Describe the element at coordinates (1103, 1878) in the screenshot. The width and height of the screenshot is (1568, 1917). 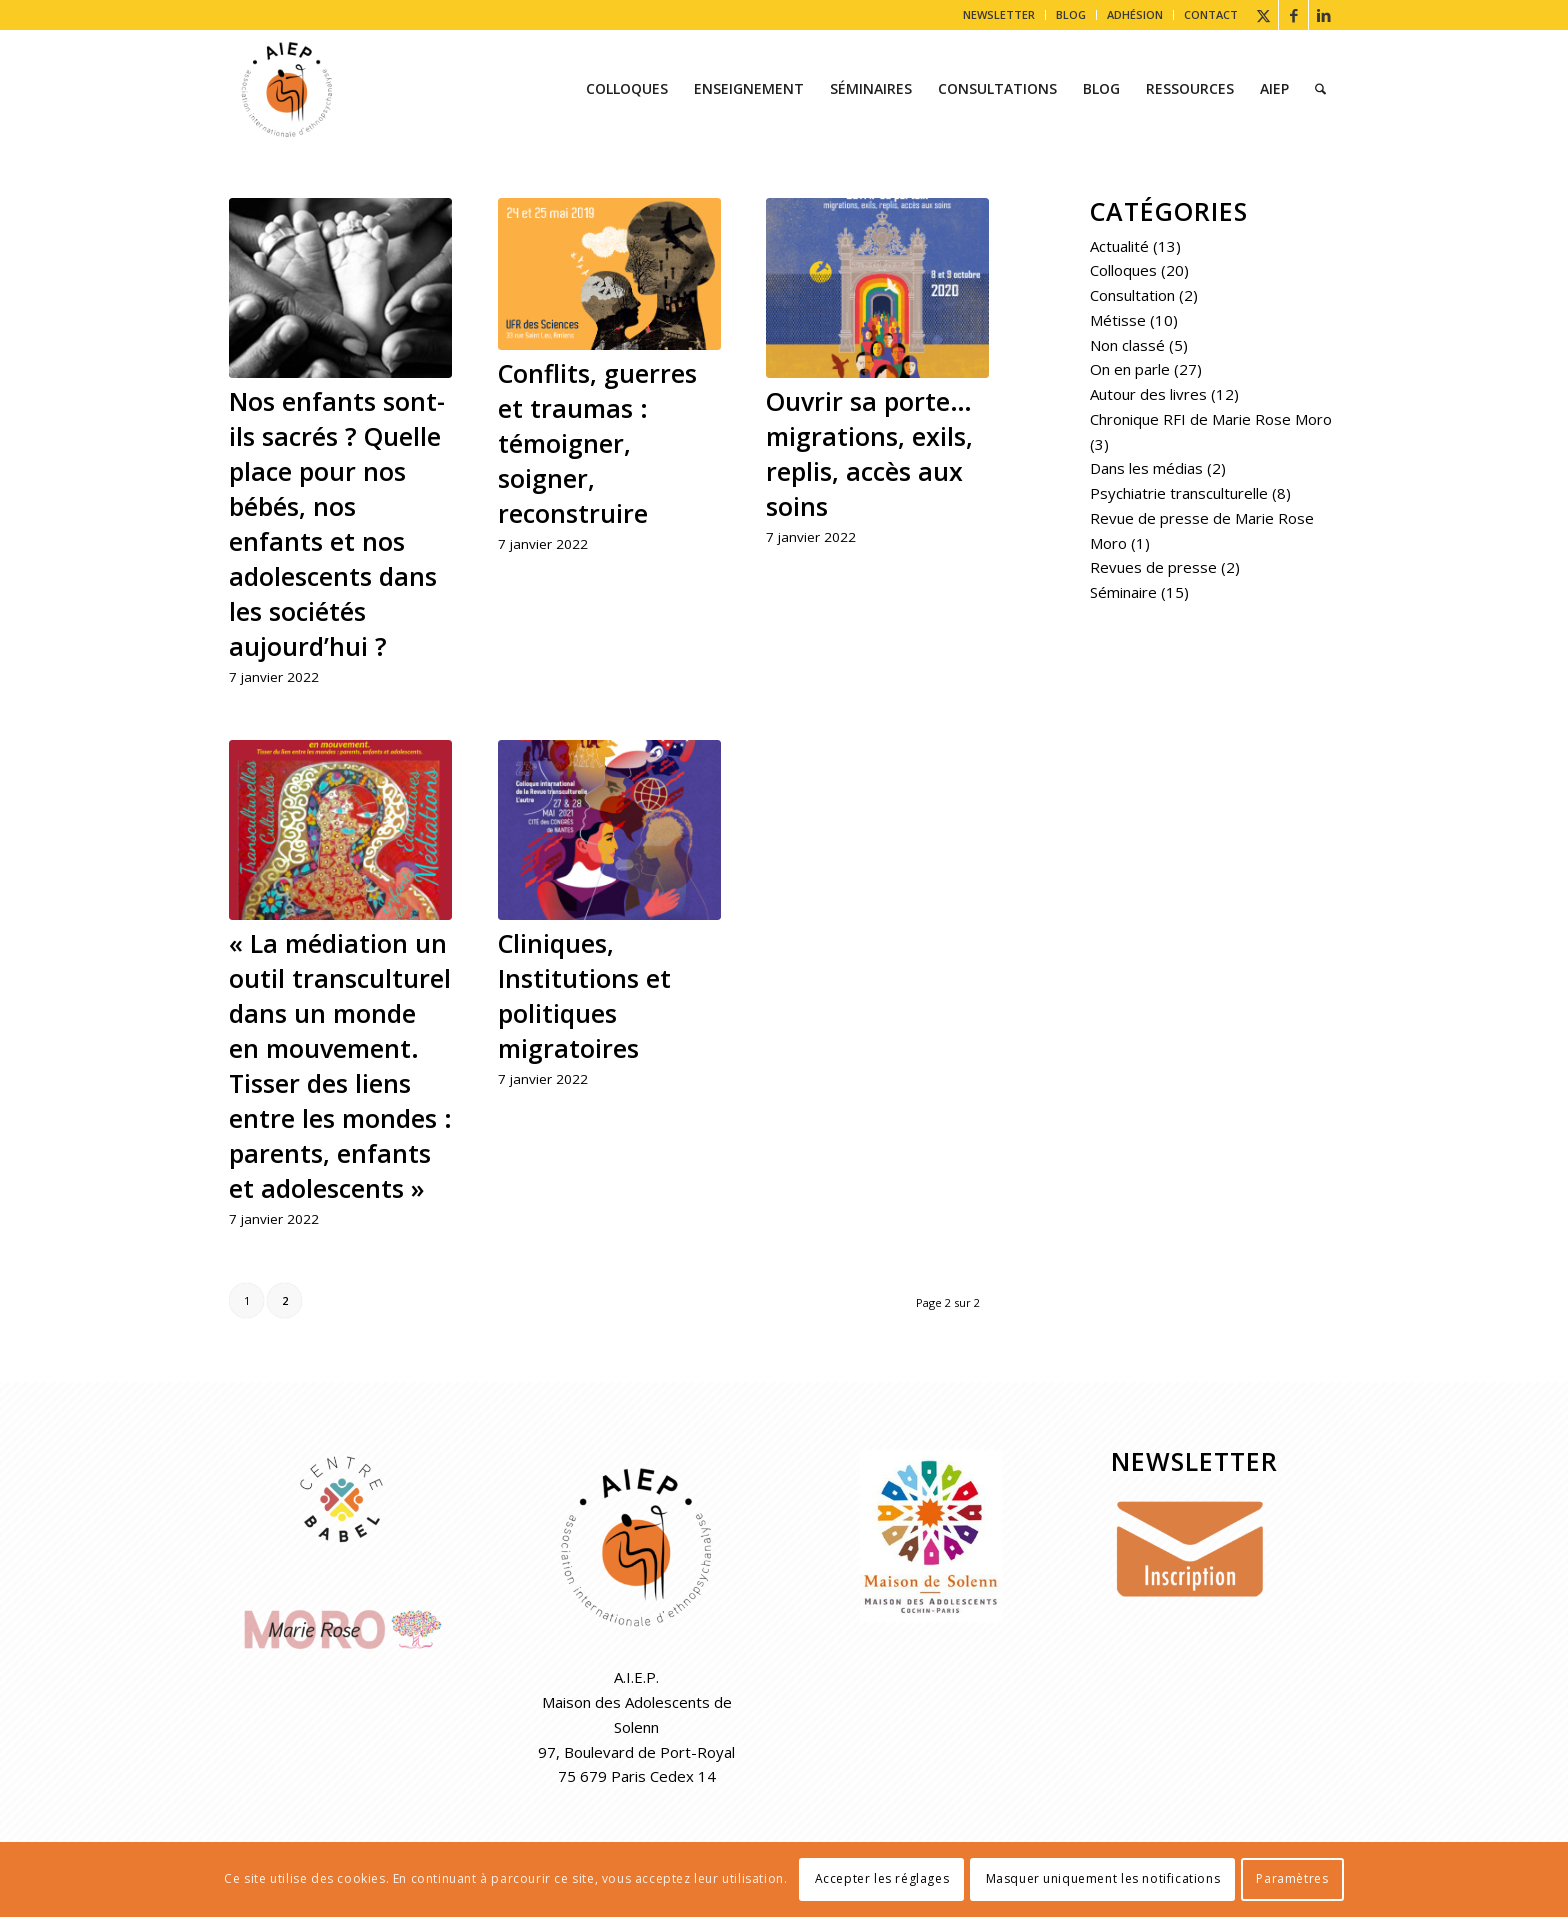
I see `Masquer uniquement les notifications` at that location.